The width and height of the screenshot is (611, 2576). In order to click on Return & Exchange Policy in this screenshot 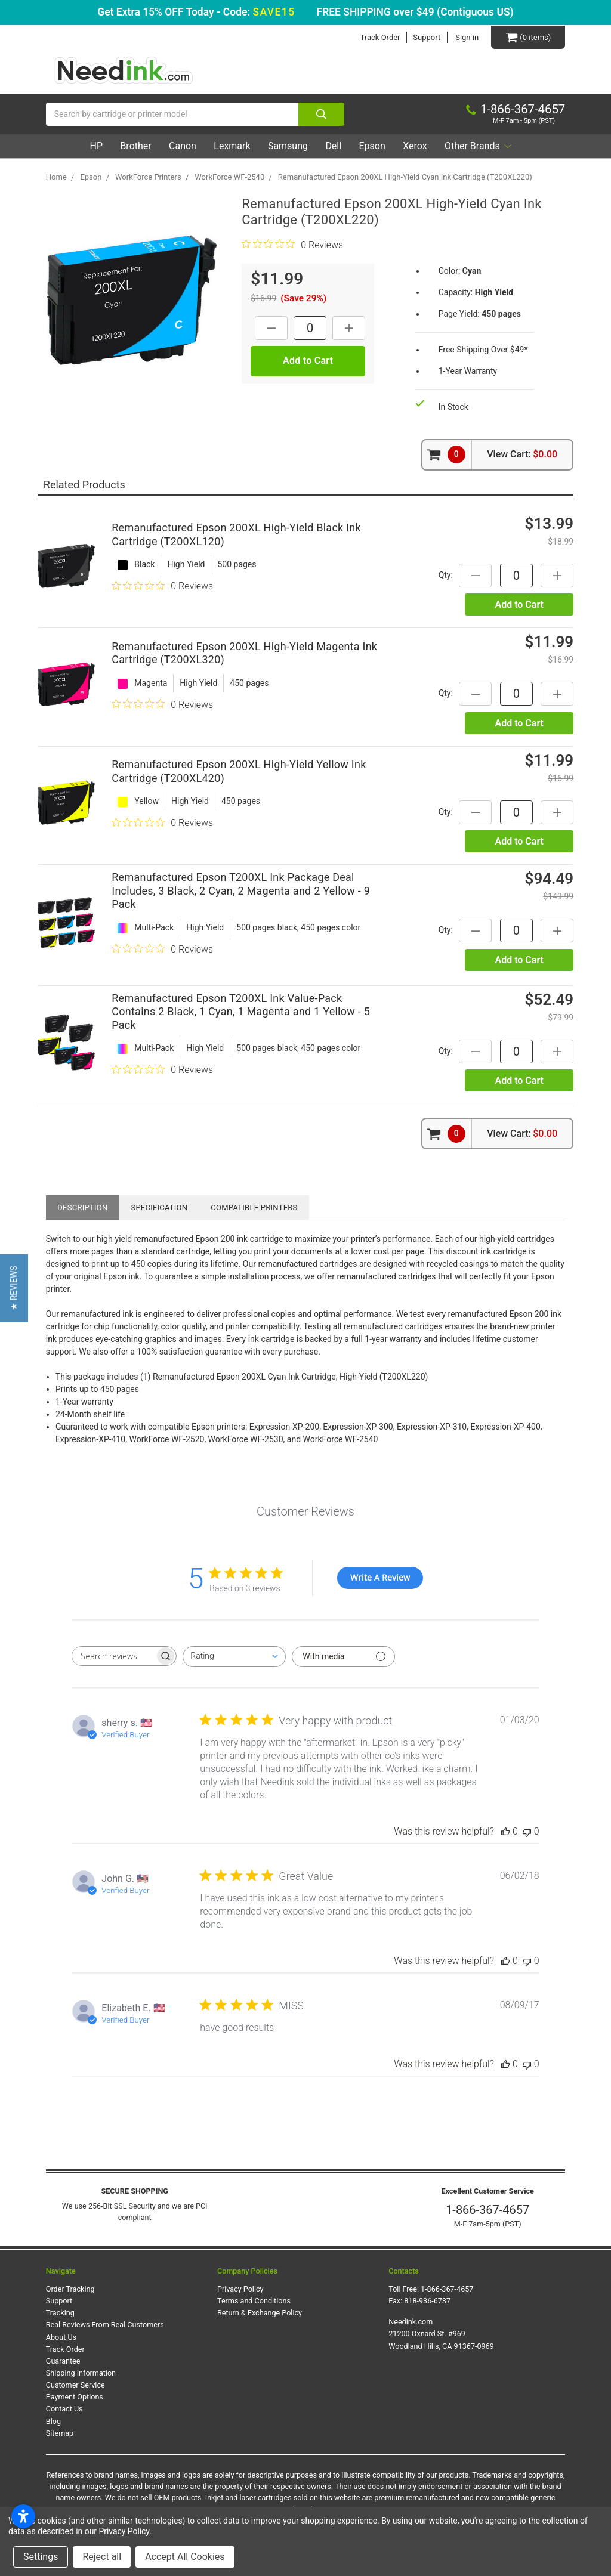, I will do `click(259, 2312)`.